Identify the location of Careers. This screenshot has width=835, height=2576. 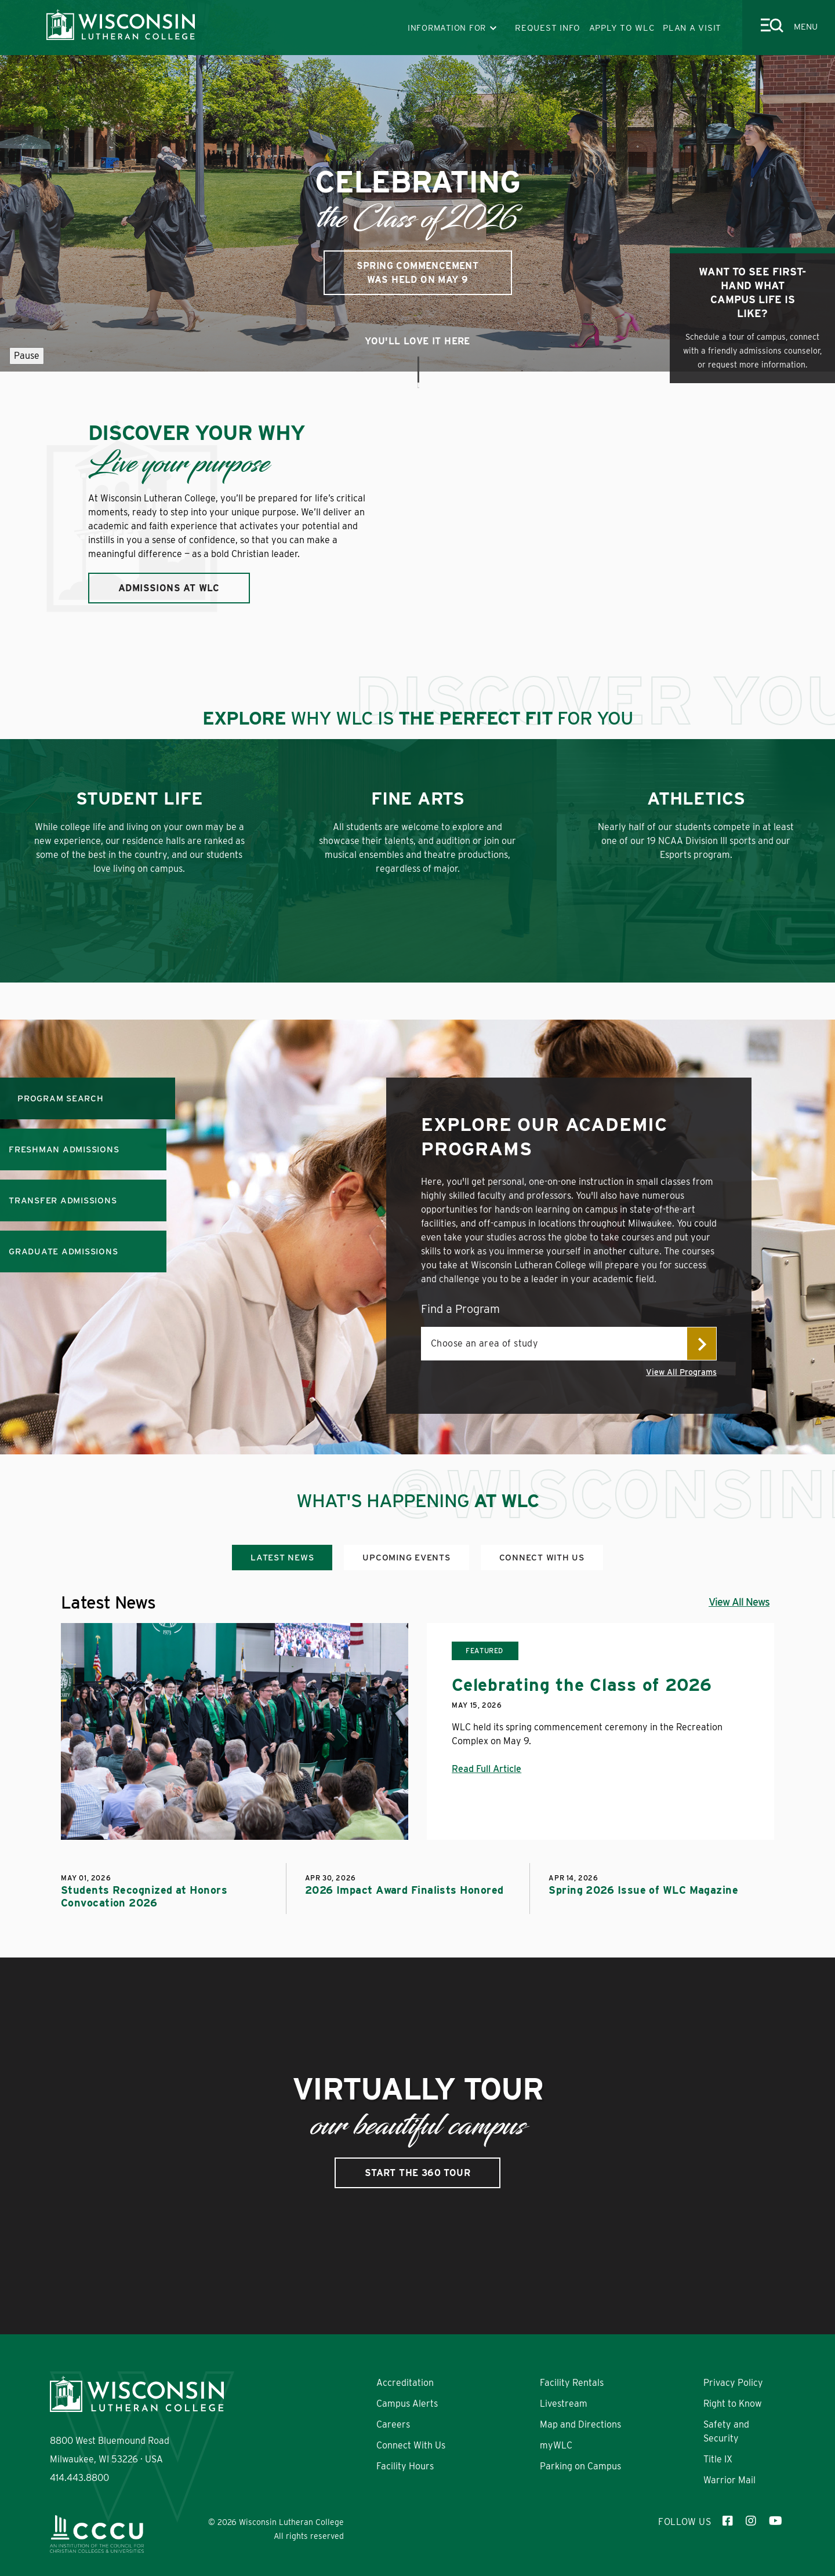
(393, 2424).